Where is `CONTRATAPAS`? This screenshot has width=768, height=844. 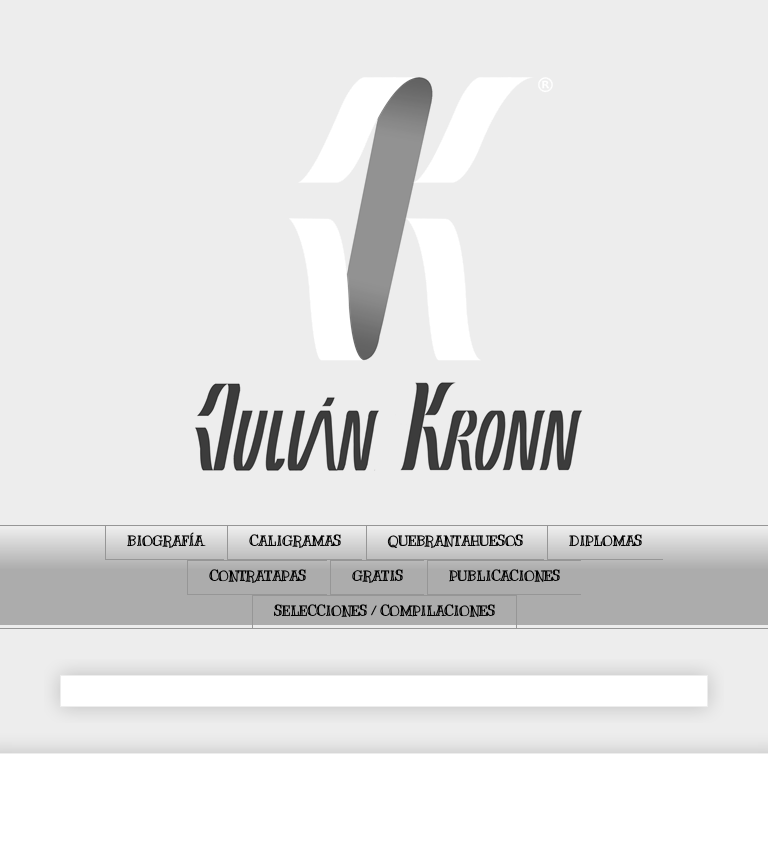
CONTRATAPAS is located at coordinates (257, 576).